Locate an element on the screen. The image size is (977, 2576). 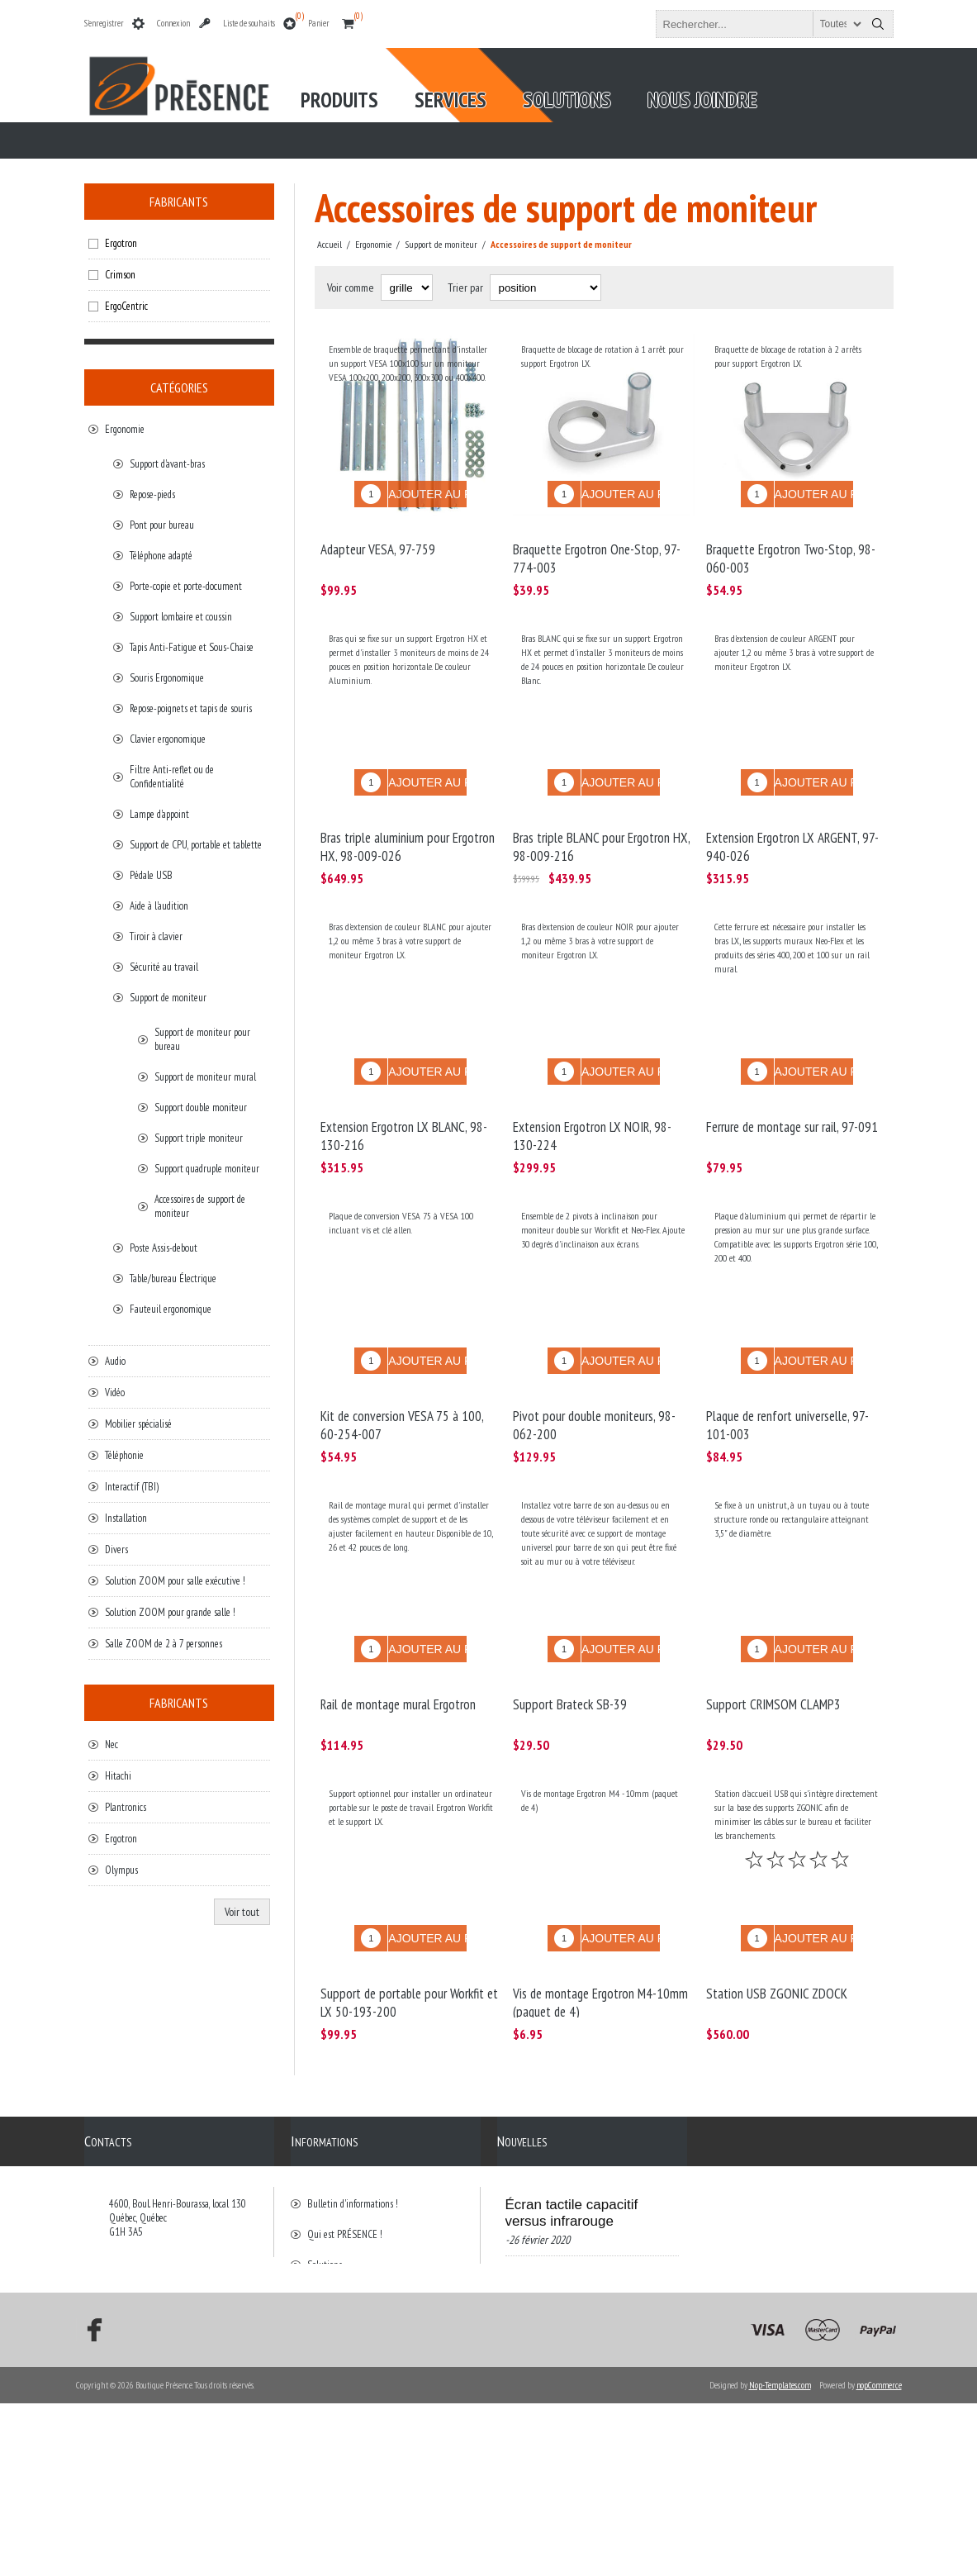
Support de CPU, portable et tablette is located at coordinates (196, 845).